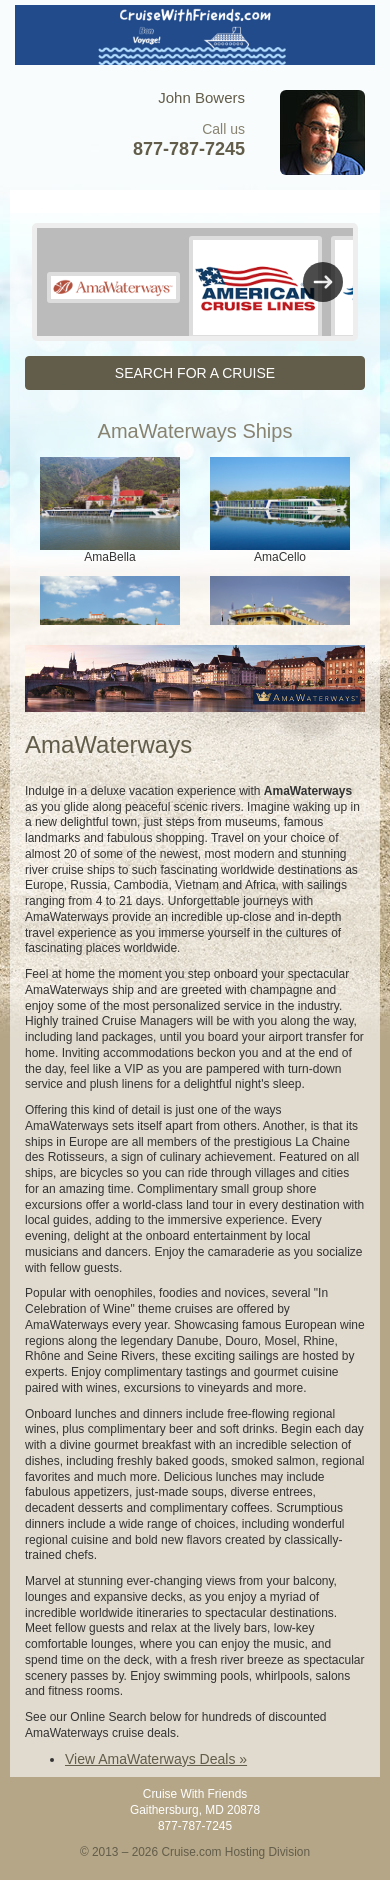 Image resolution: width=390 pixels, height=1880 pixels. What do you see at coordinates (195, 373) in the screenshot?
I see `SEARCH FOR A CRUISE [button]` at bounding box center [195, 373].